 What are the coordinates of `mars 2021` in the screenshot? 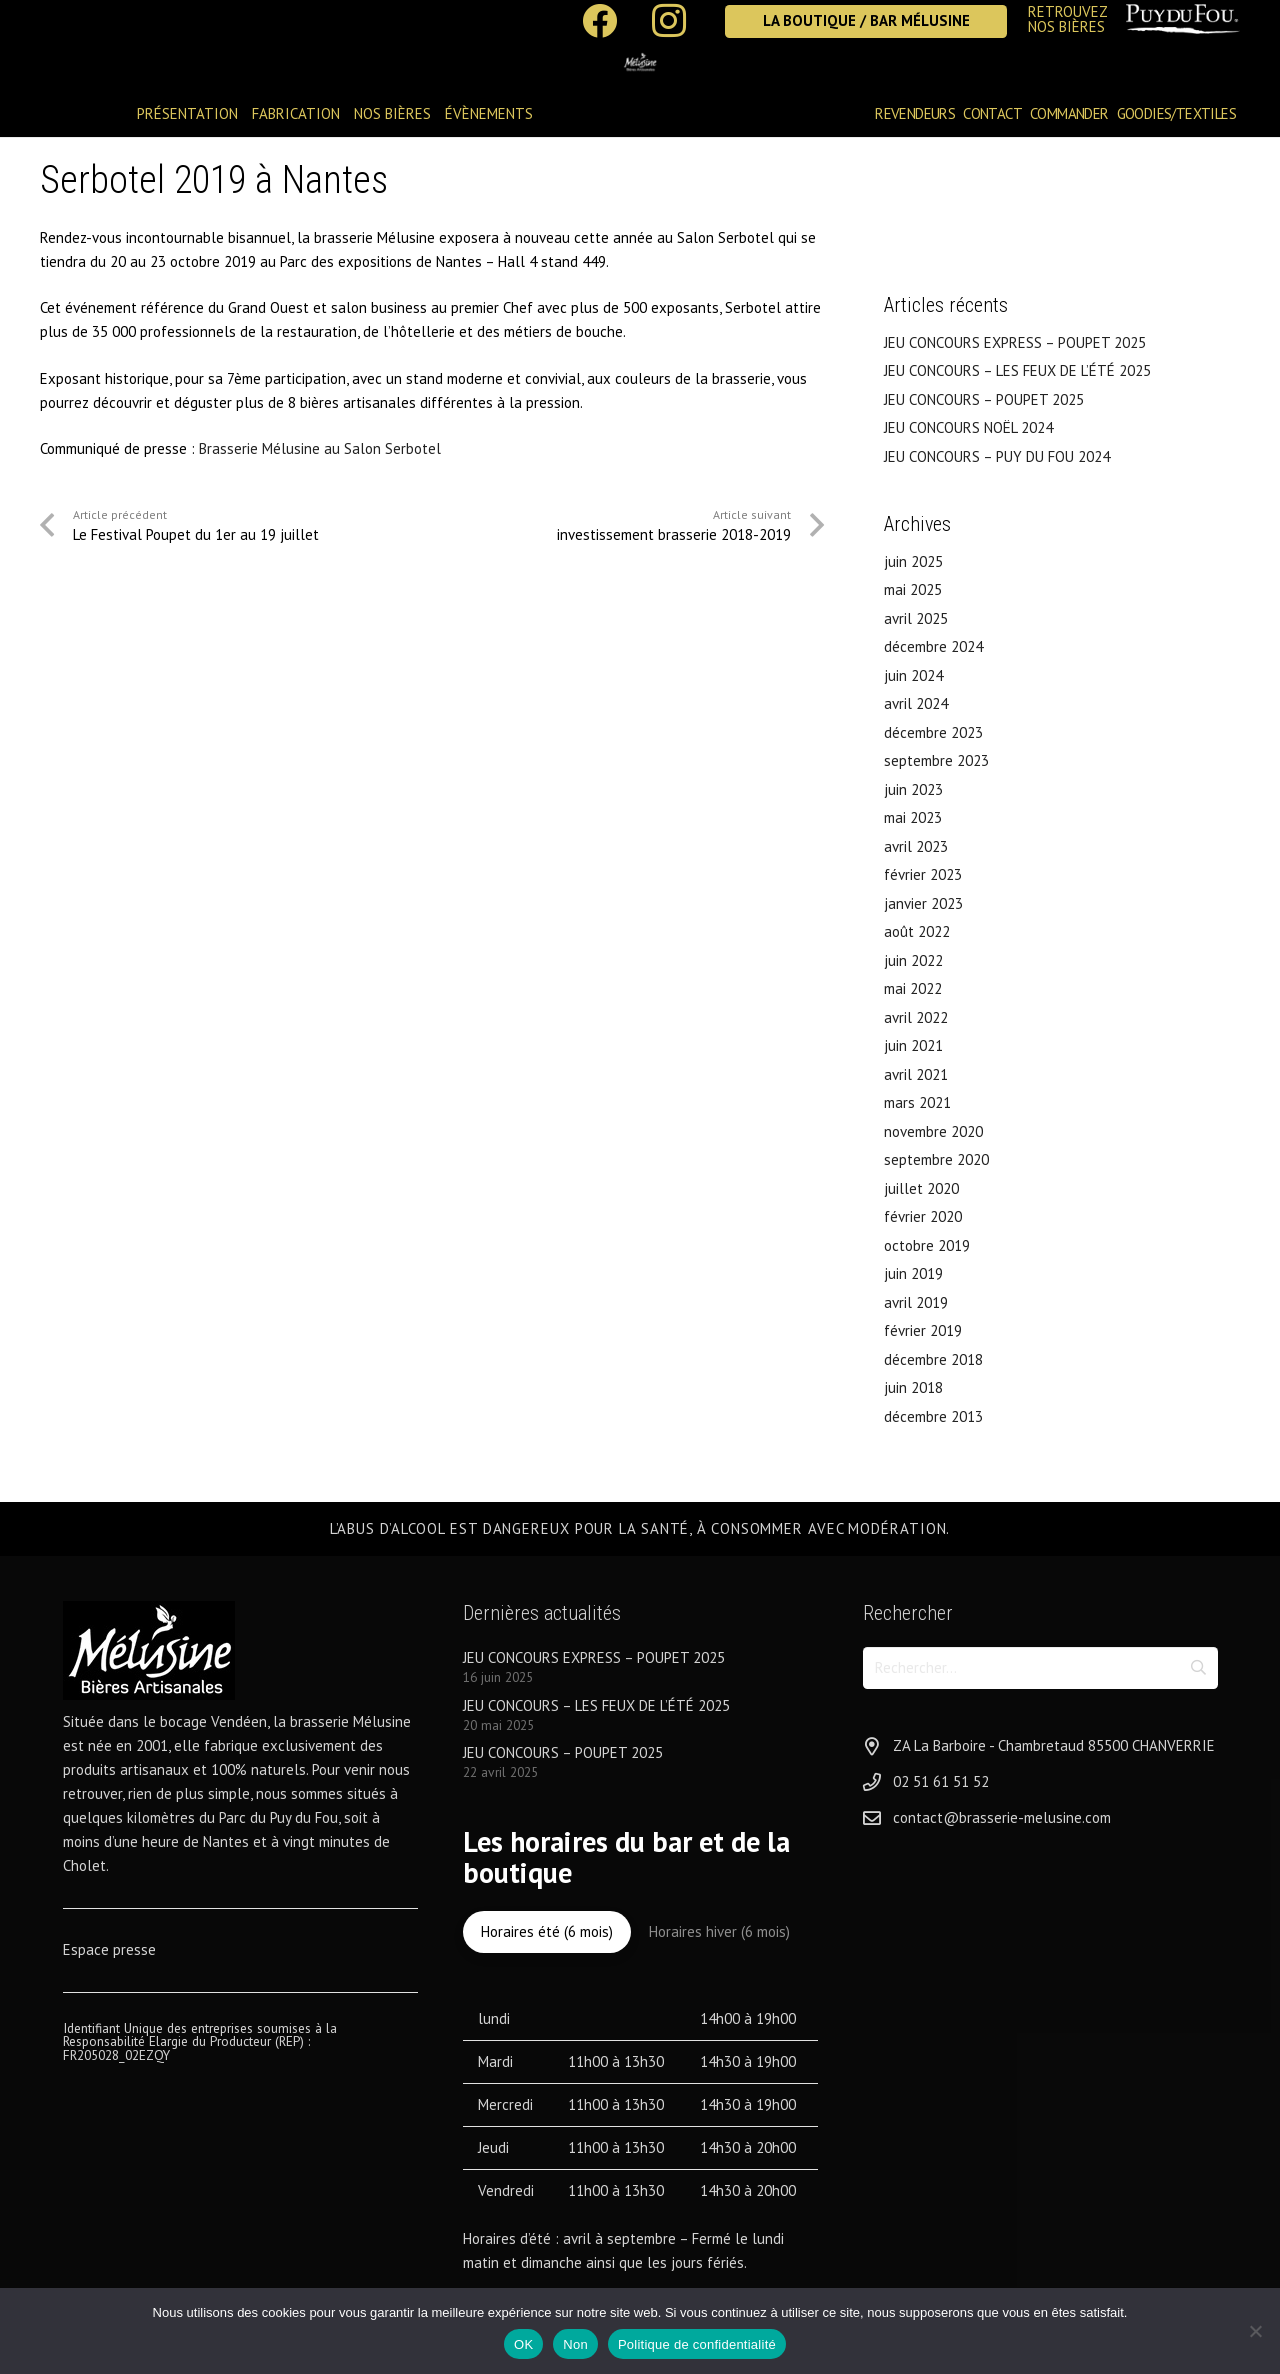 It's located at (917, 1102).